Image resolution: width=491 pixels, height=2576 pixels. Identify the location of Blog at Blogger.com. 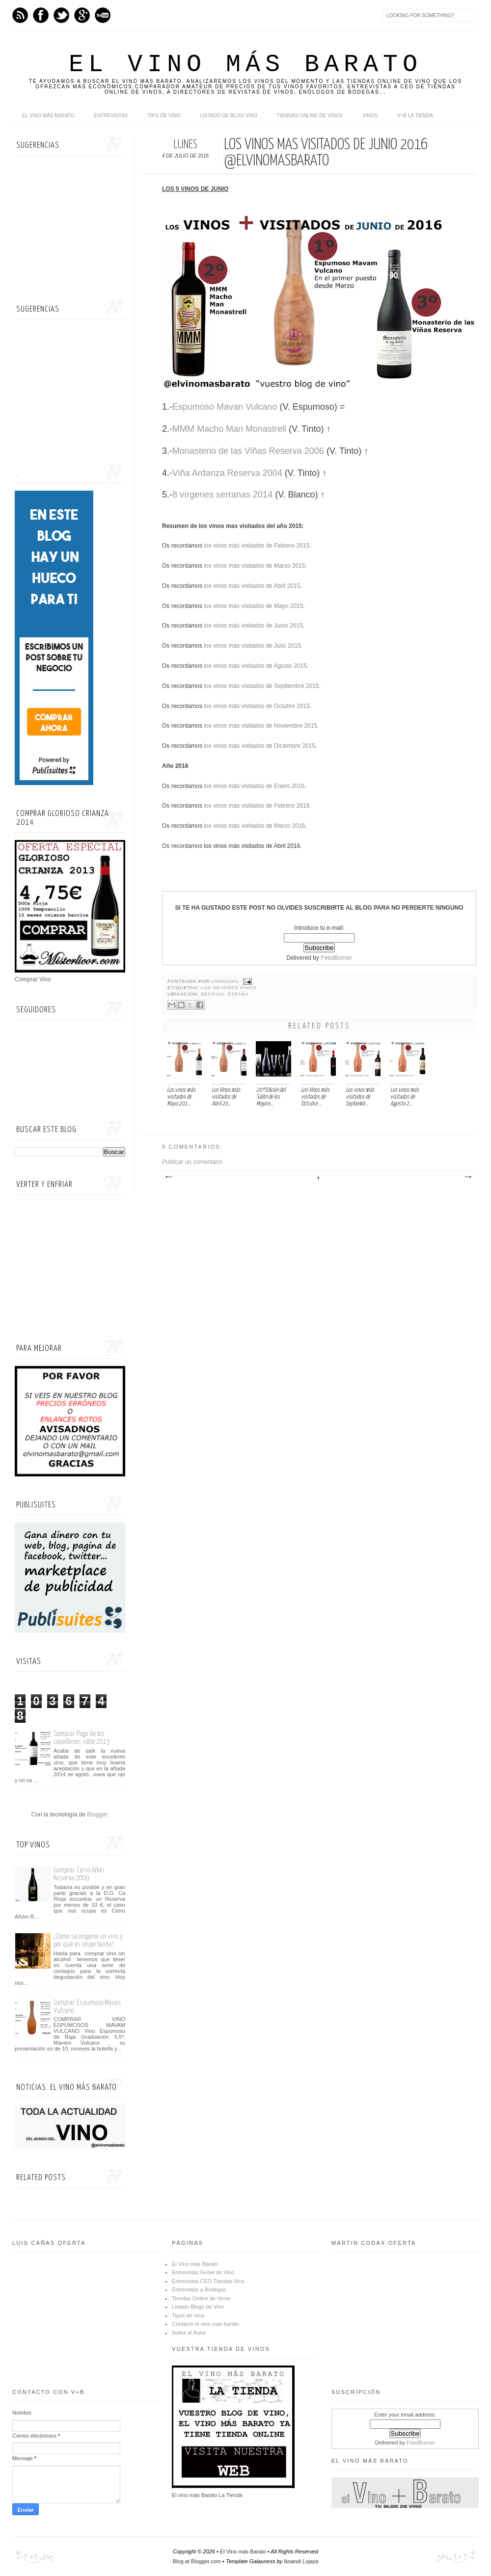
(197, 2561).